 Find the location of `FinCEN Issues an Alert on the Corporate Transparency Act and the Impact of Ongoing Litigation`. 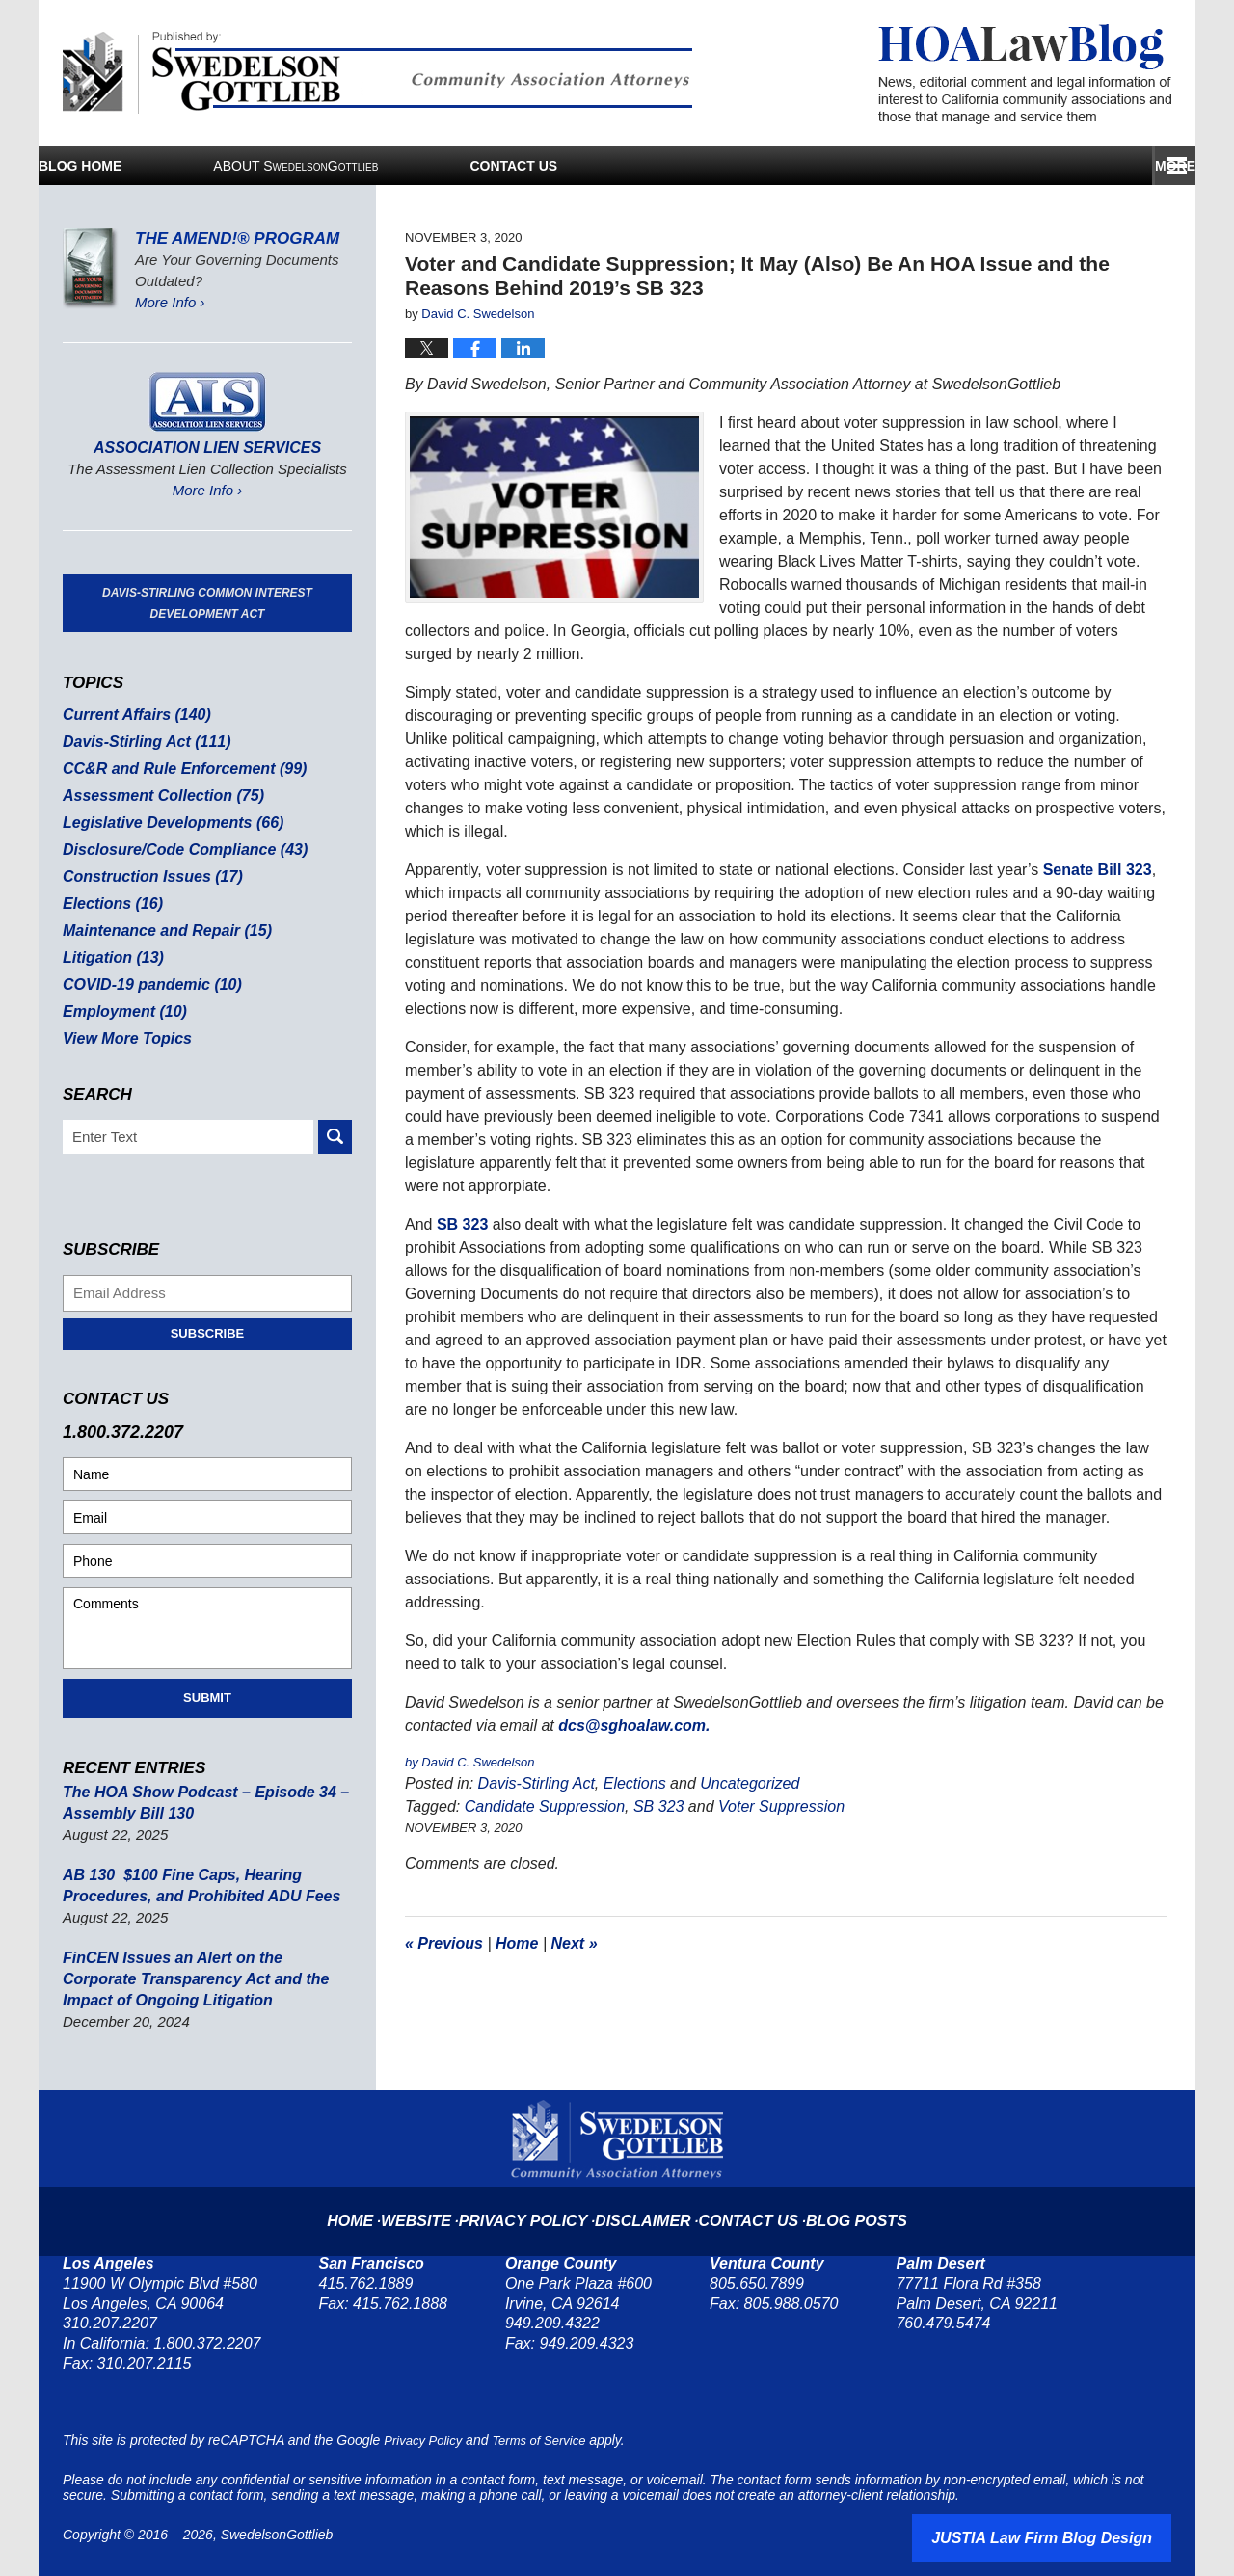

FinCEN Issues an Alert on the Corporate Transparency Act and the Impact of Ongoing Litigation is located at coordinates (202, 1979).